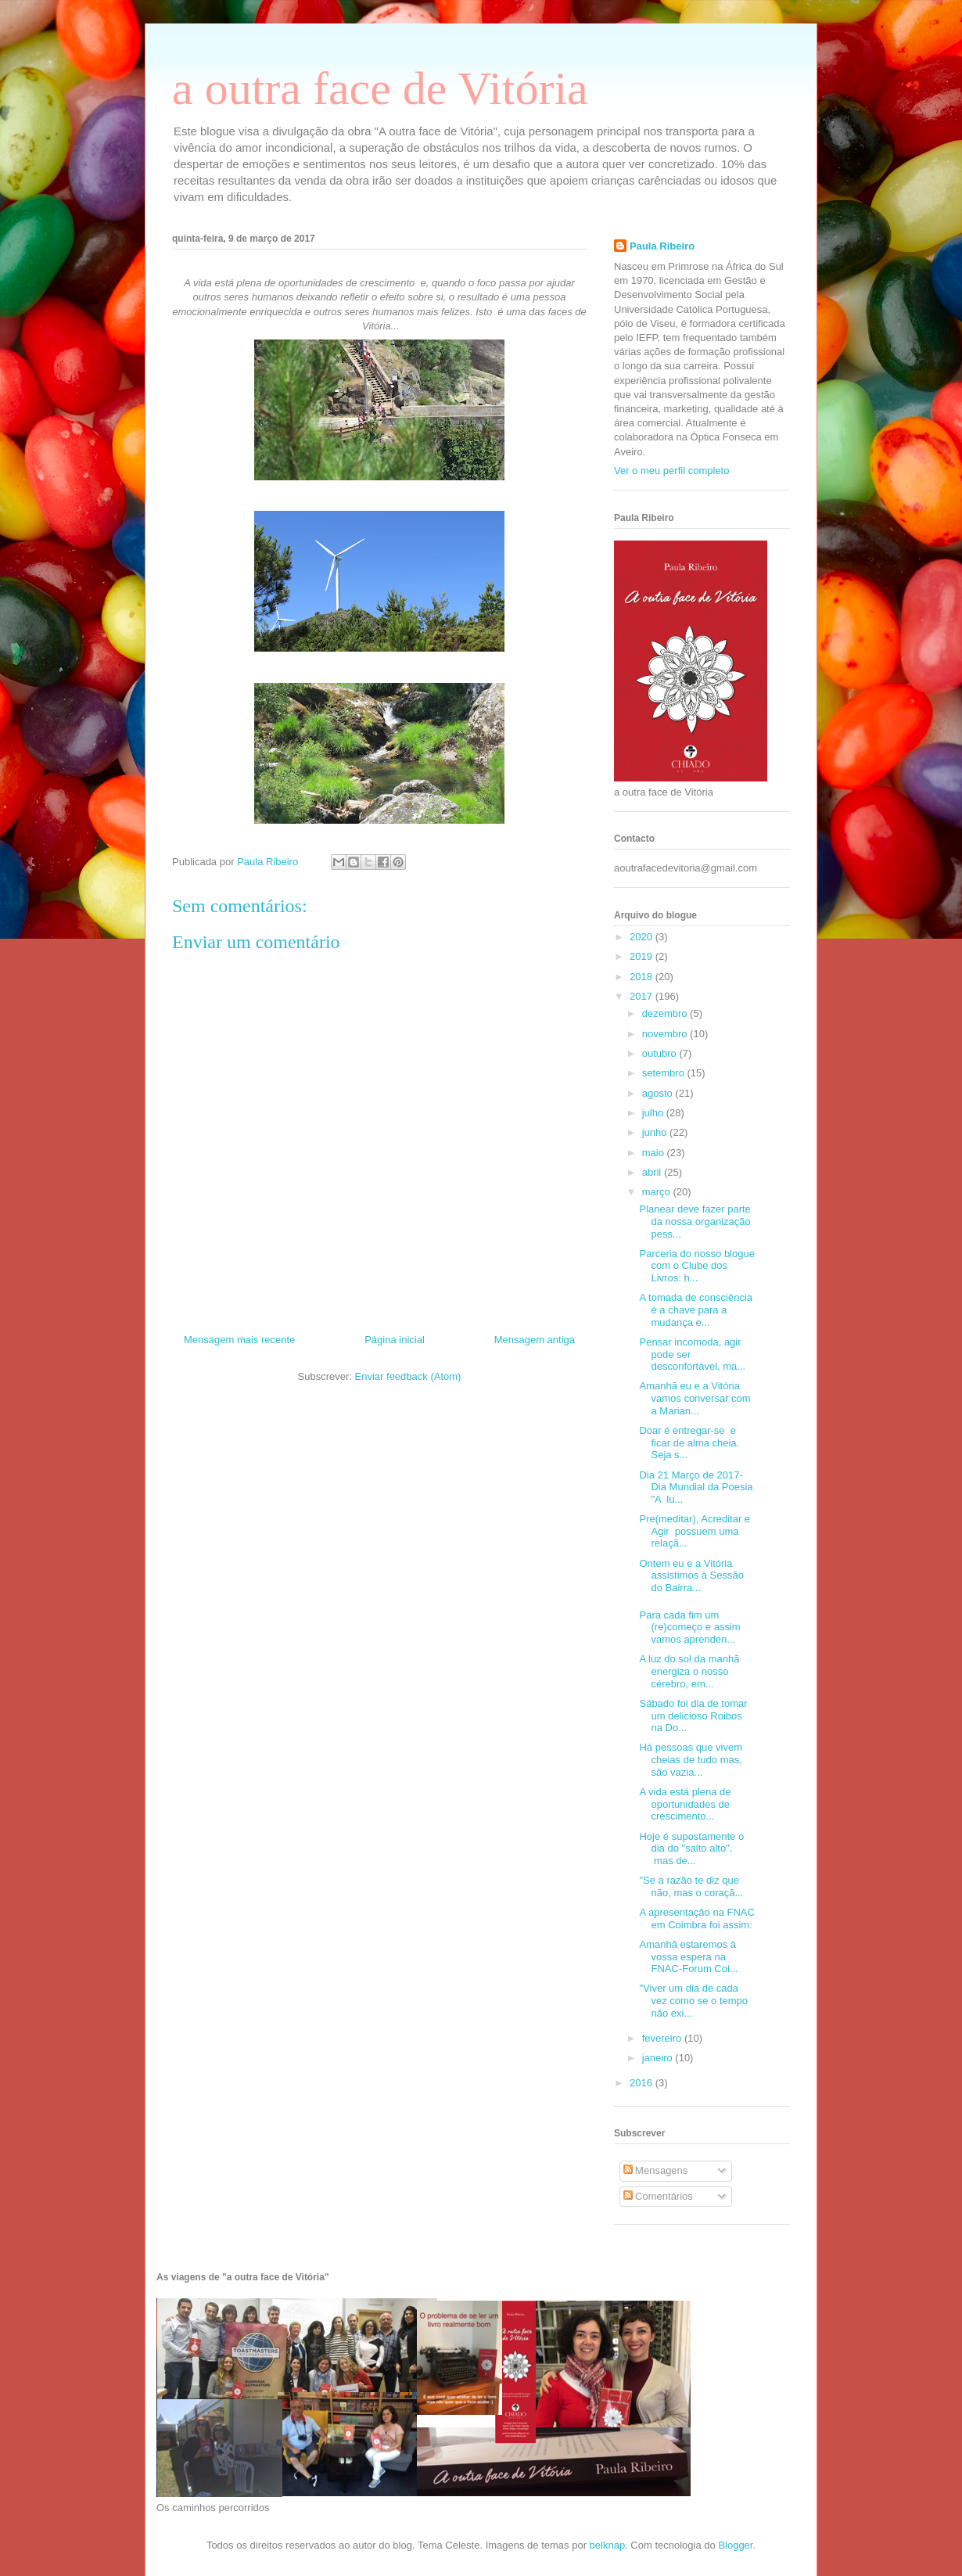 The height and width of the screenshot is (2576, 962). Describe the element at coordinates (696, 1918) in the screenshot. I see `A apresentação na FNAC em Coimbra foi assim:` at that location.